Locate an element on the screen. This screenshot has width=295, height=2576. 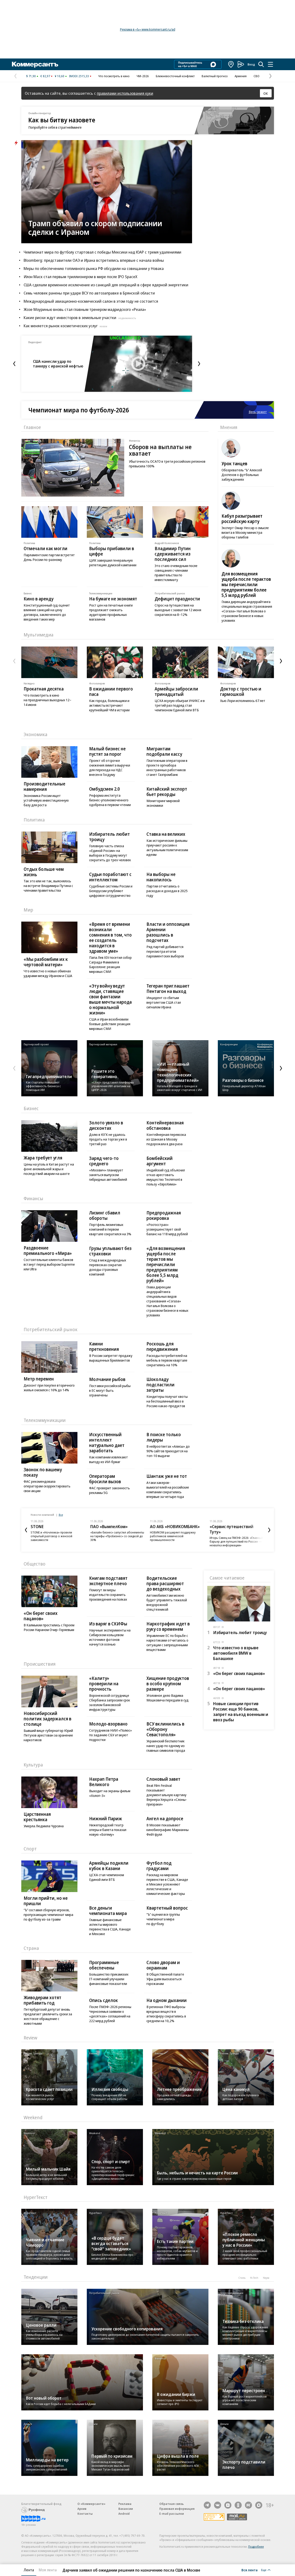
Все деньги чемпионата мира is located at coordinates (108, 1910).